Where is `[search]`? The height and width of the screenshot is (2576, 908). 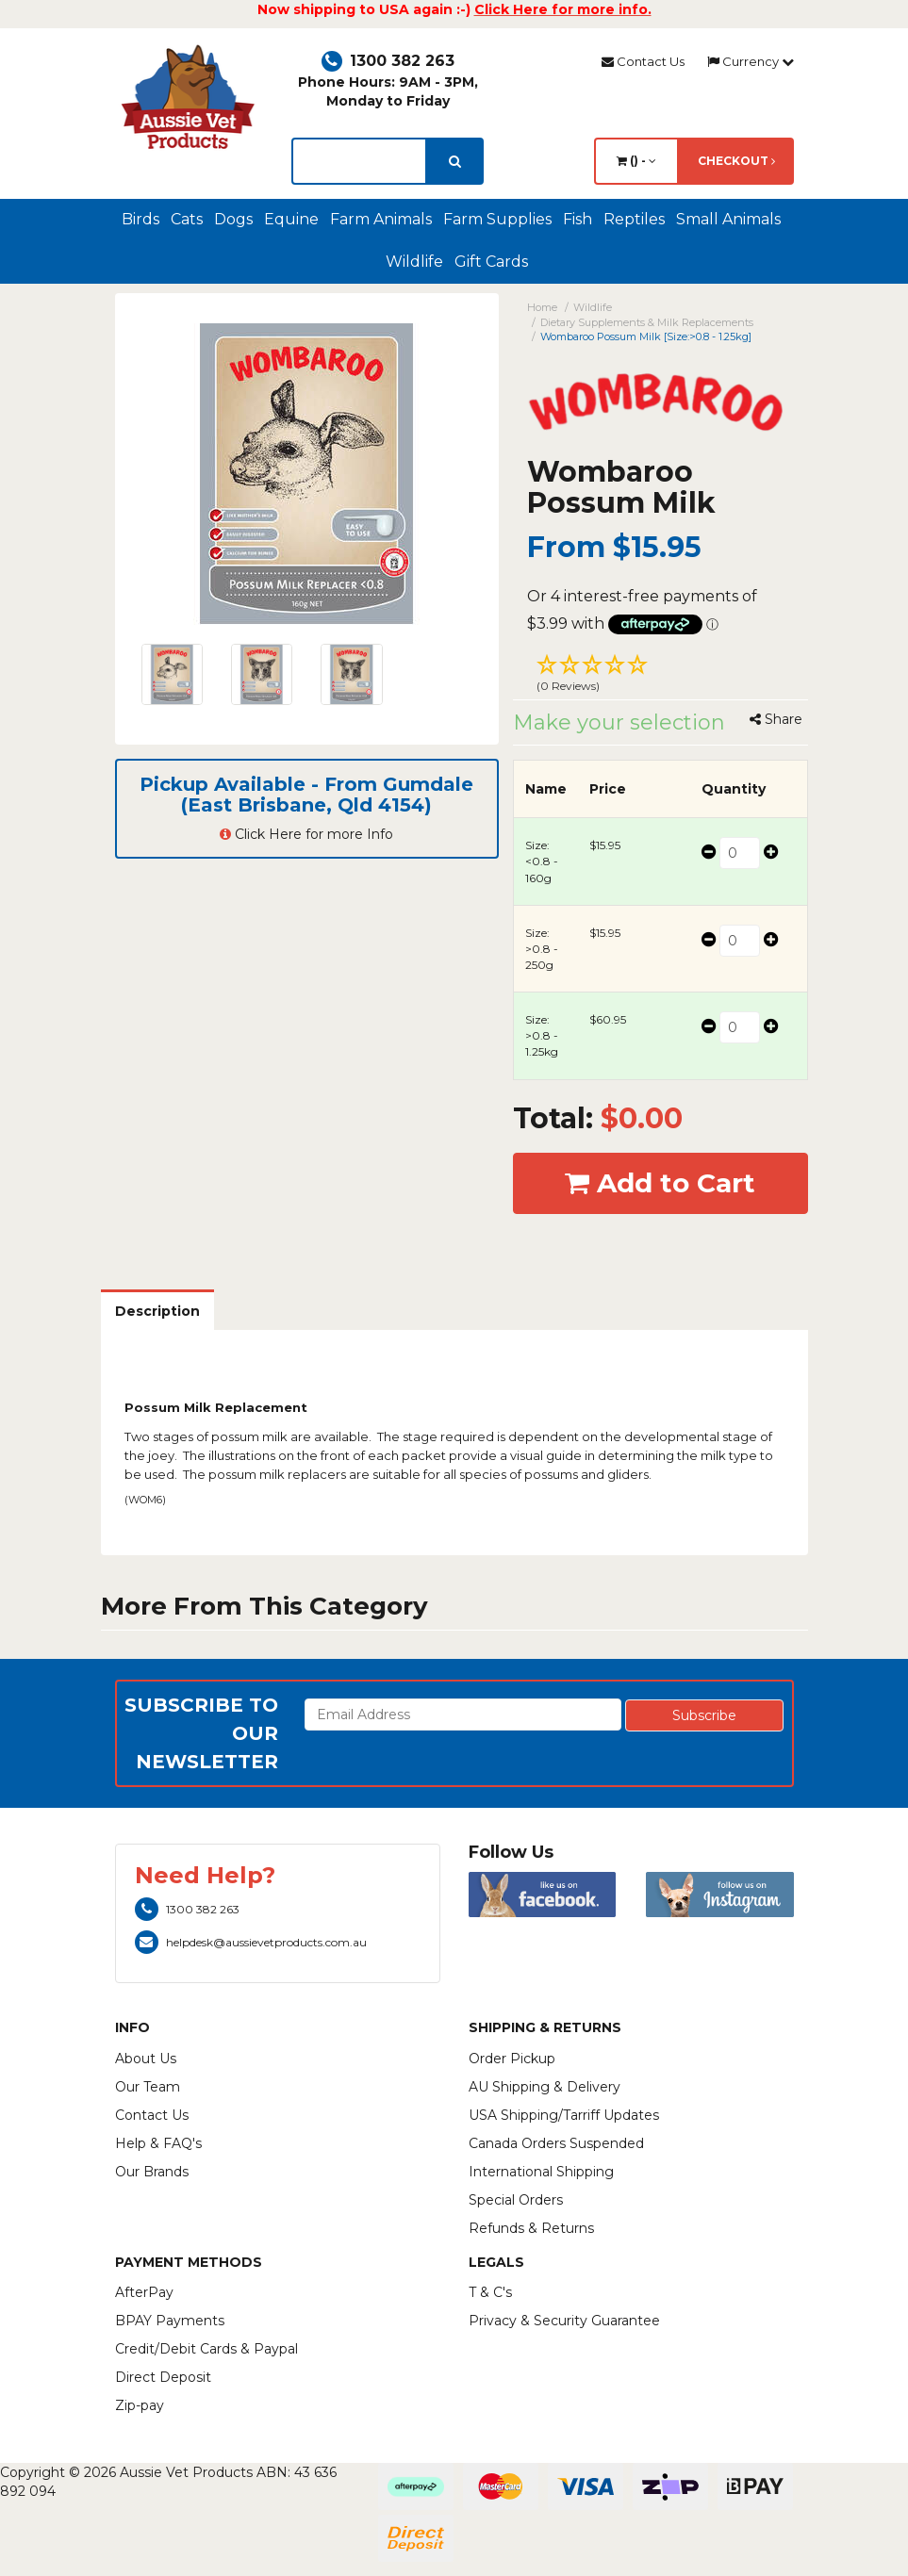
[search] is located at coordinates (455, 161).